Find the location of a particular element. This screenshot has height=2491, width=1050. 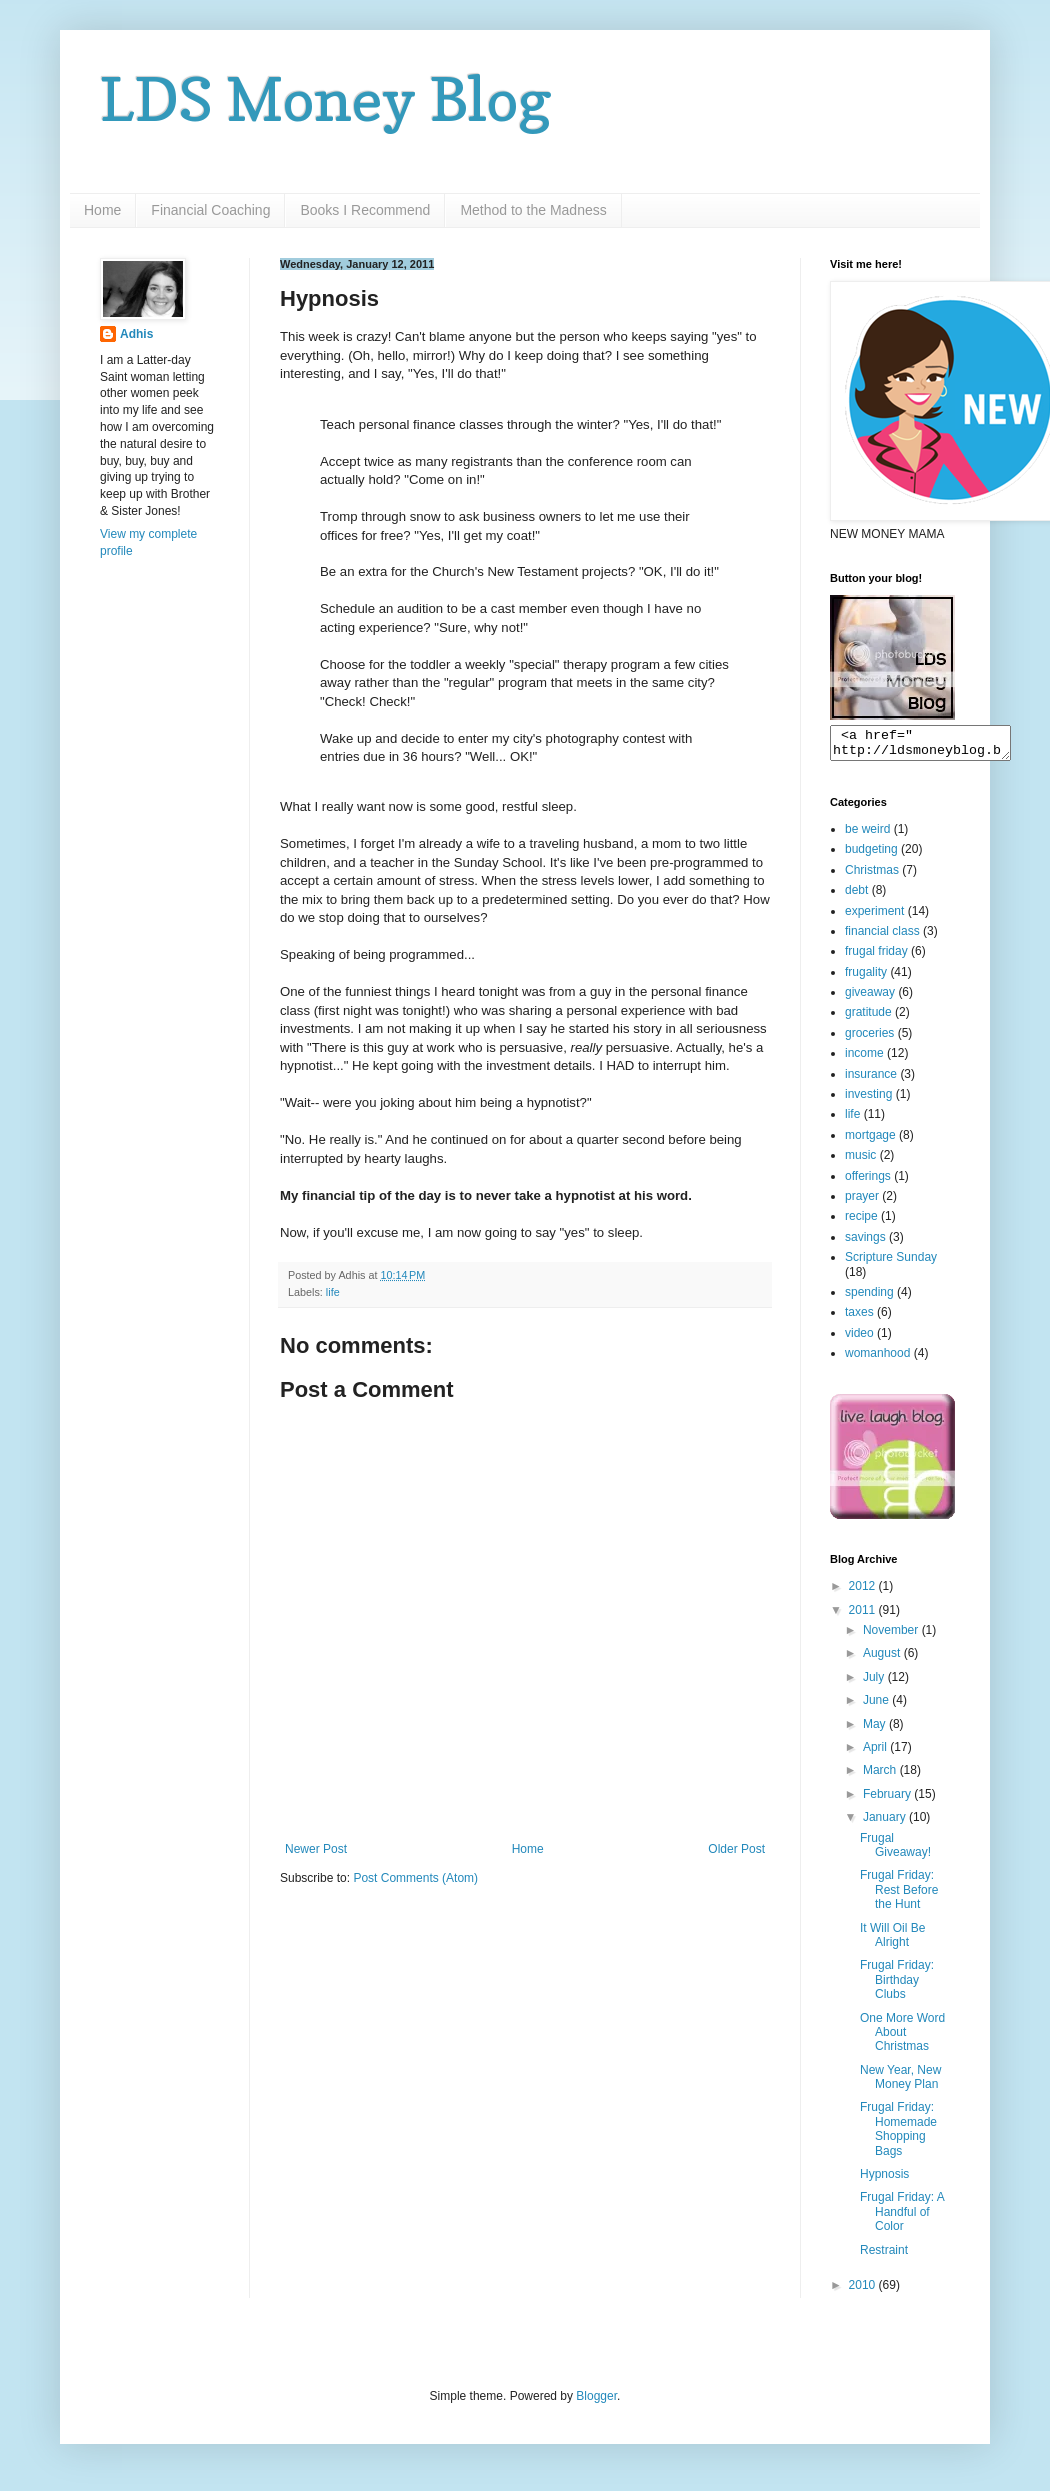

Newer Post is located at coordinates (316, 1849).